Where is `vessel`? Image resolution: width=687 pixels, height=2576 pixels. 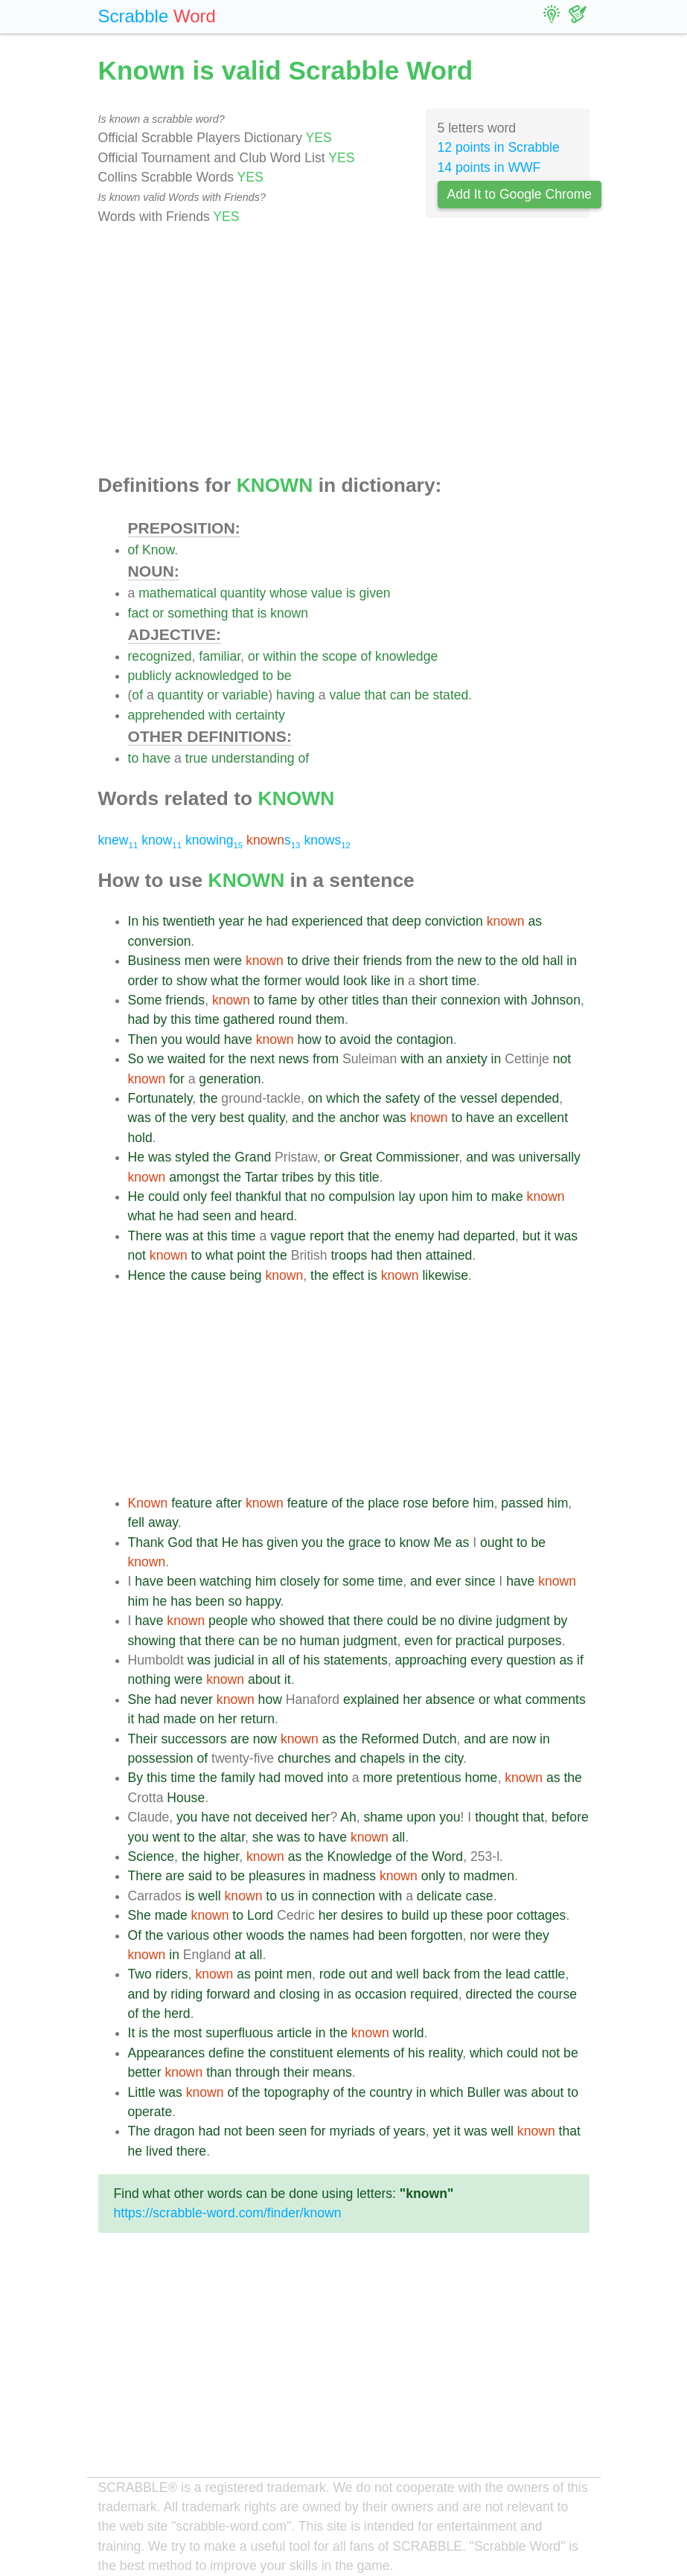 vessel is located at coordinates (478, 1098).